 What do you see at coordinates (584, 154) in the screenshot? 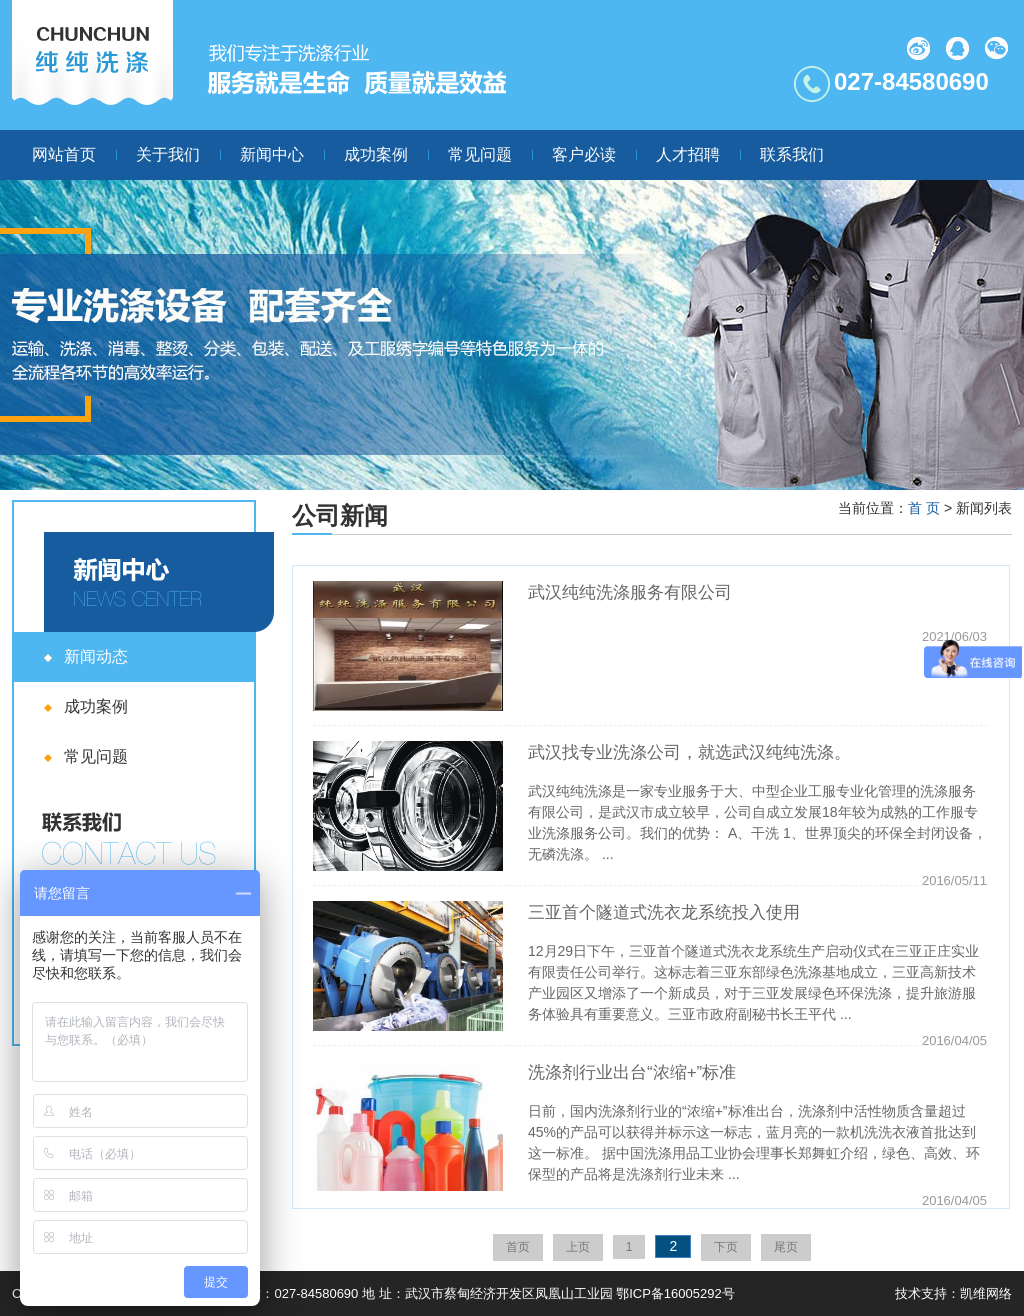
I see `客户必读` at bounding box center [584, 154].